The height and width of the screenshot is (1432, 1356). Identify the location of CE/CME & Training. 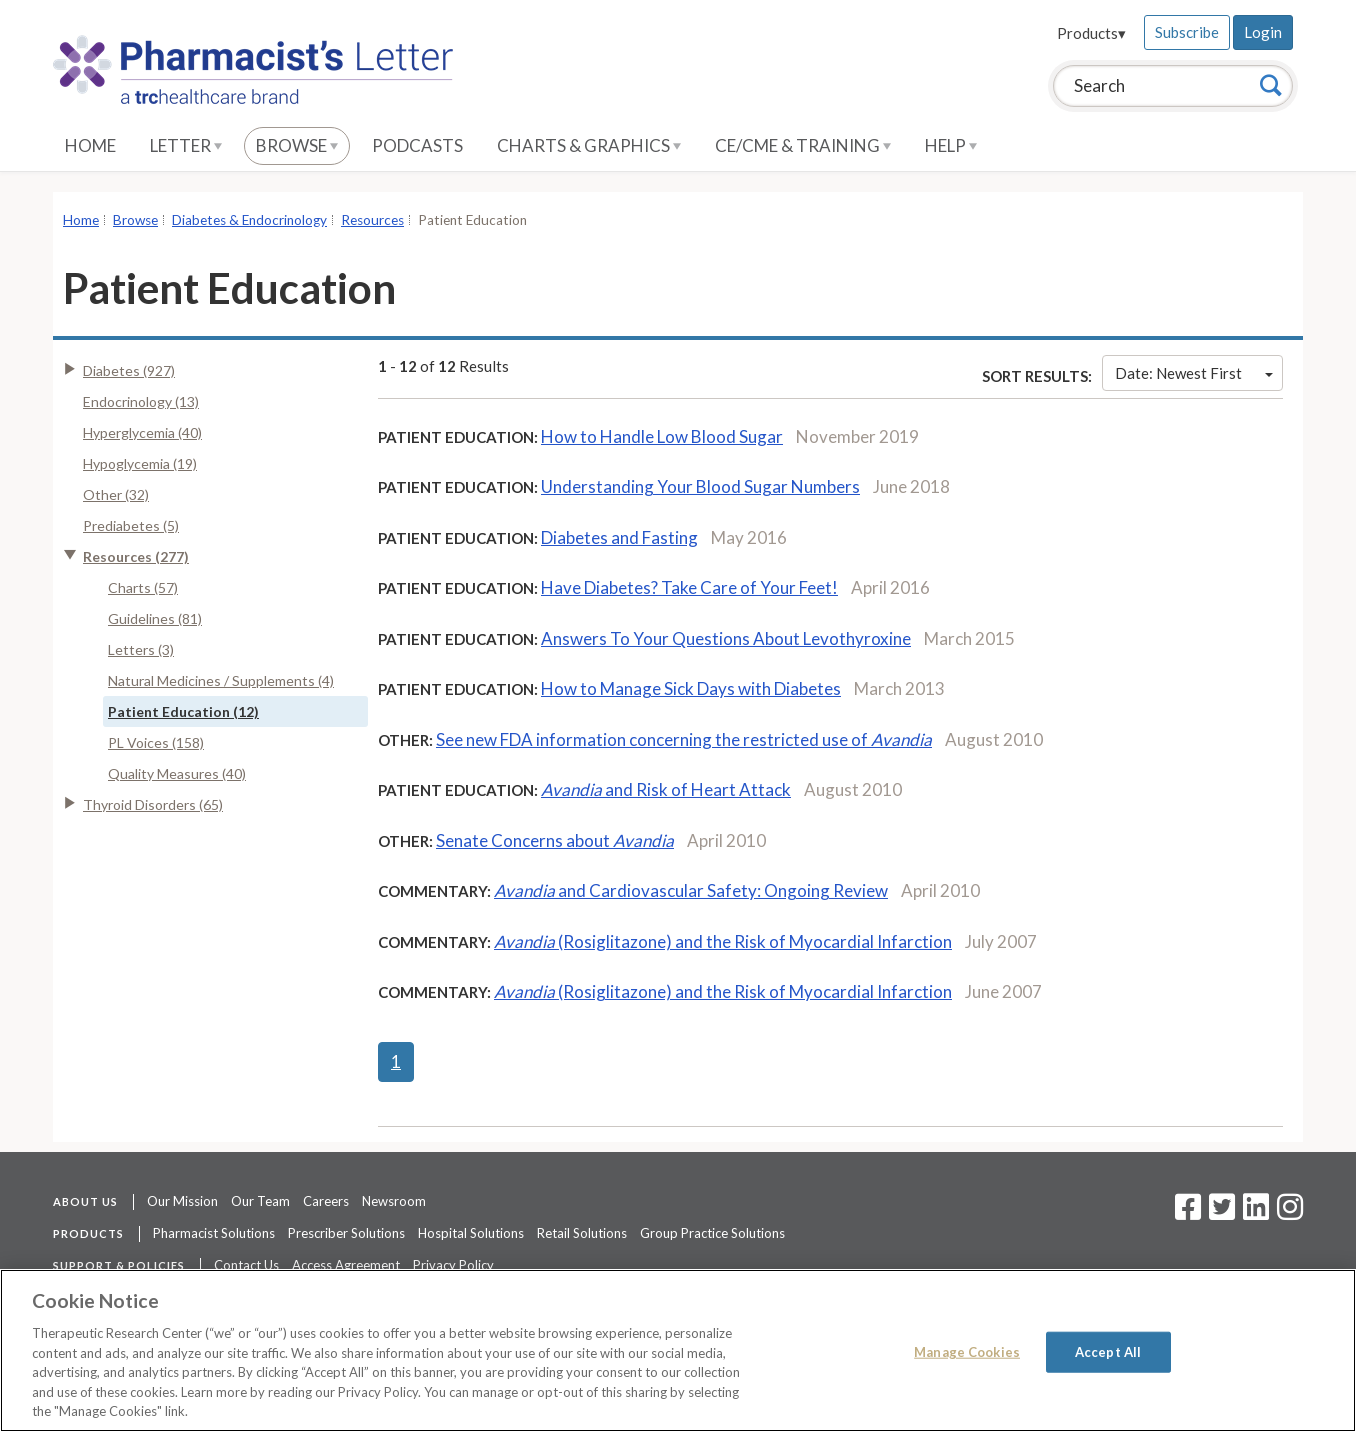
(803, 145).